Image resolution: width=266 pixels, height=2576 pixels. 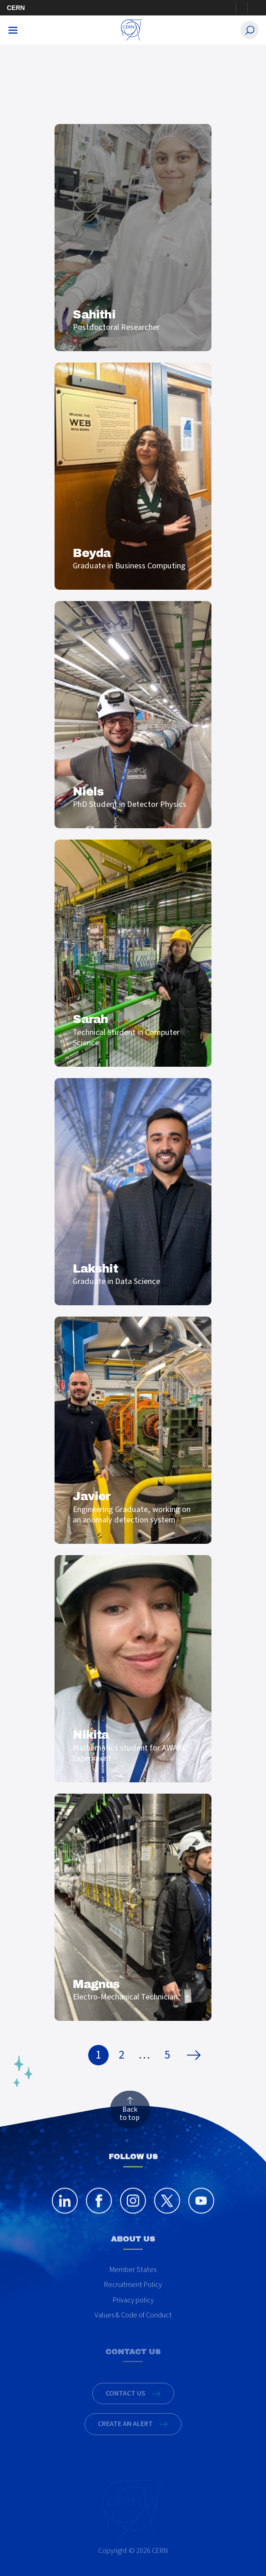 What do you see at coordinates (133, 2211) in the screenshot?
I see `[instagram]` at bounding box center [133, 2211].